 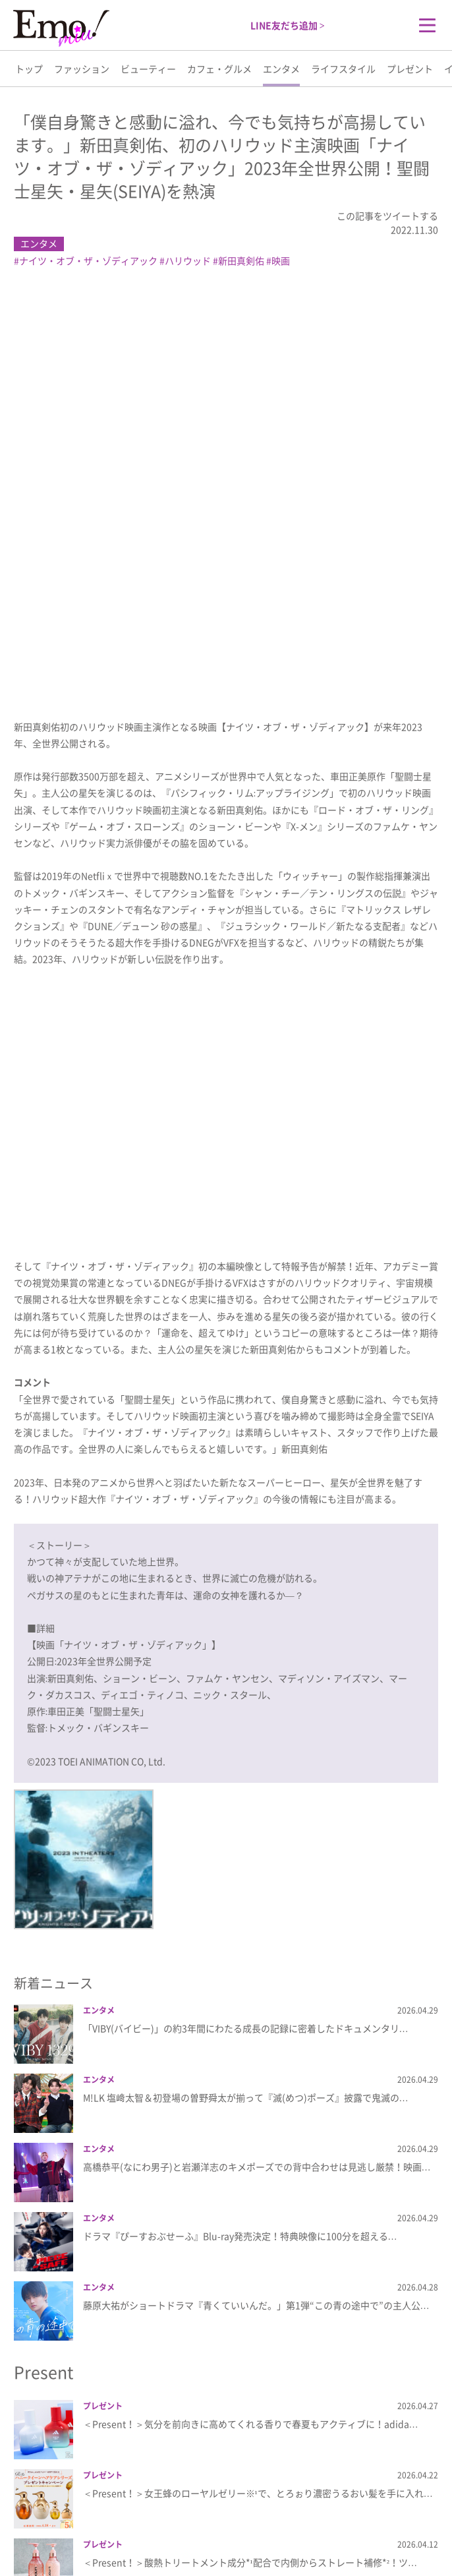 What do you see at coordinates (257, 1758) in the screenshot?
I see `高橋恭平(なにわ男子)と岩瀬洋志のキメポーズでの背中合わせは見逃し厳禁！映画…` at bounding box center [257, 1758].